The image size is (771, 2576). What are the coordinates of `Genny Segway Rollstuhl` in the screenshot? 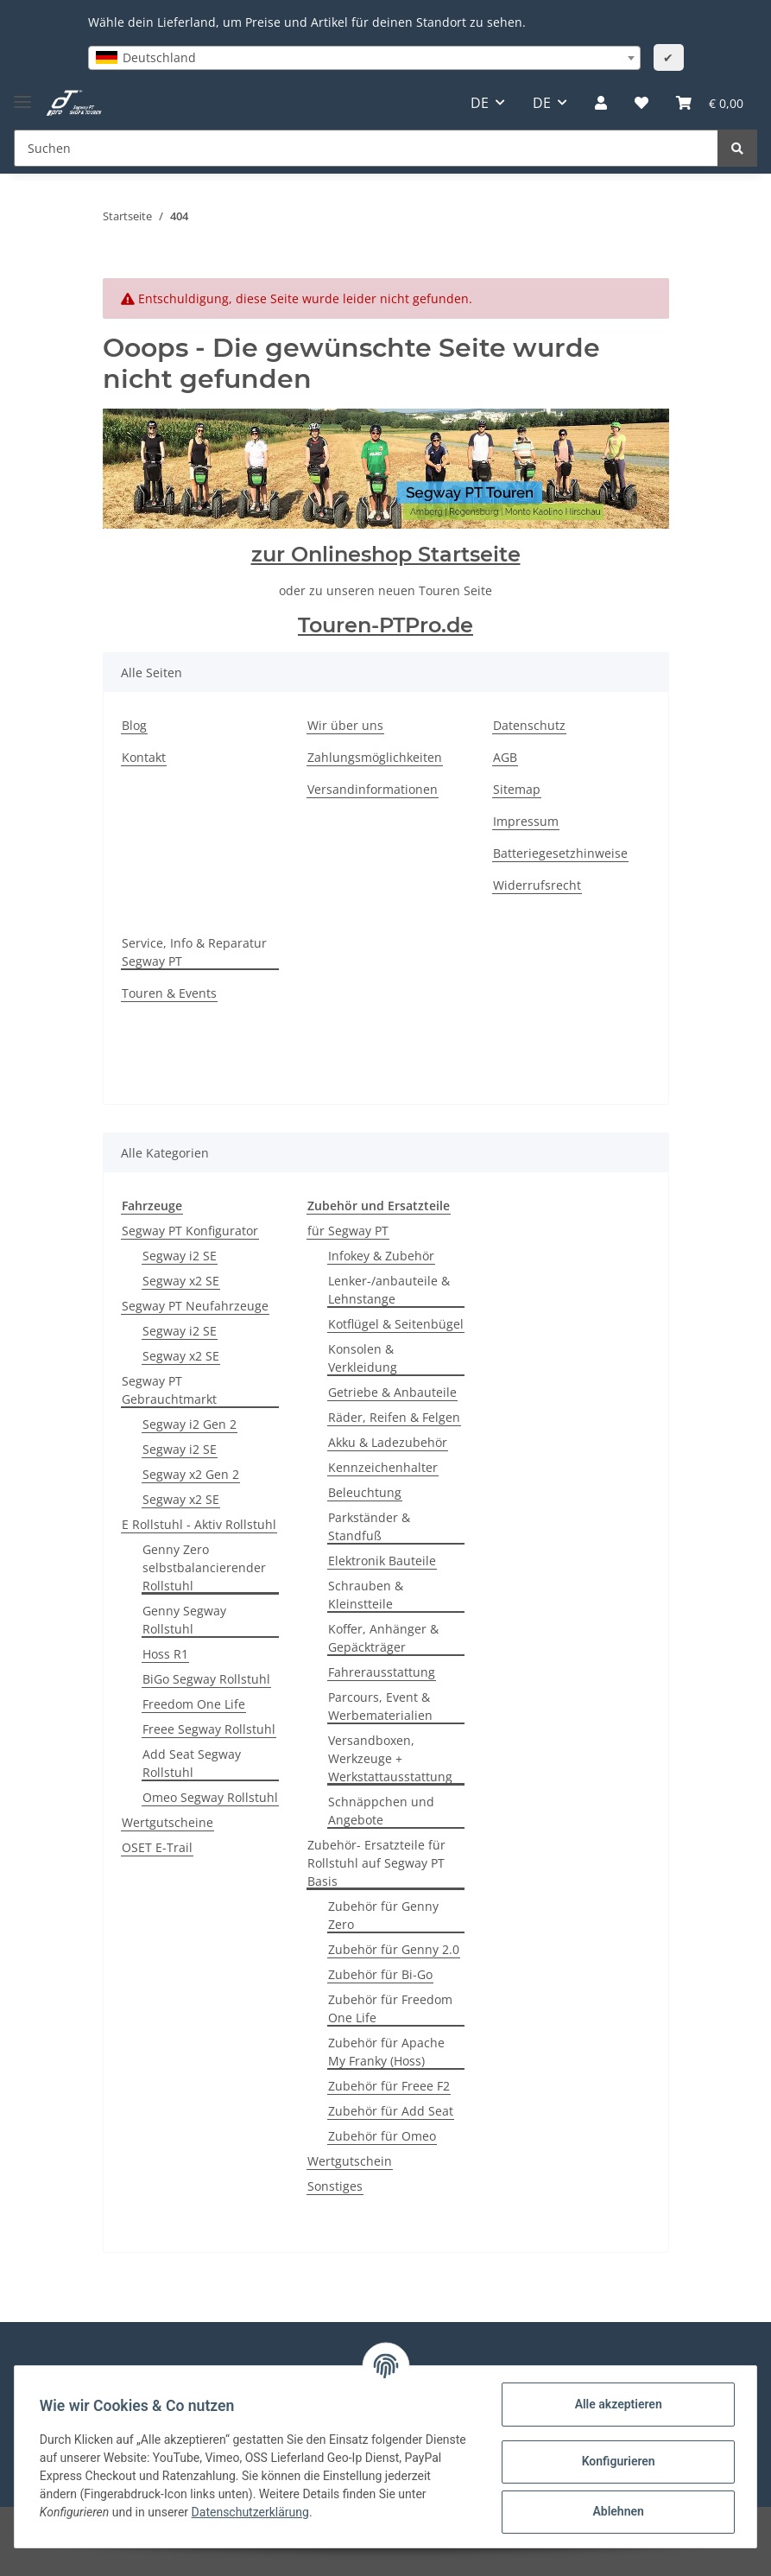 It's located at (184, 1619).